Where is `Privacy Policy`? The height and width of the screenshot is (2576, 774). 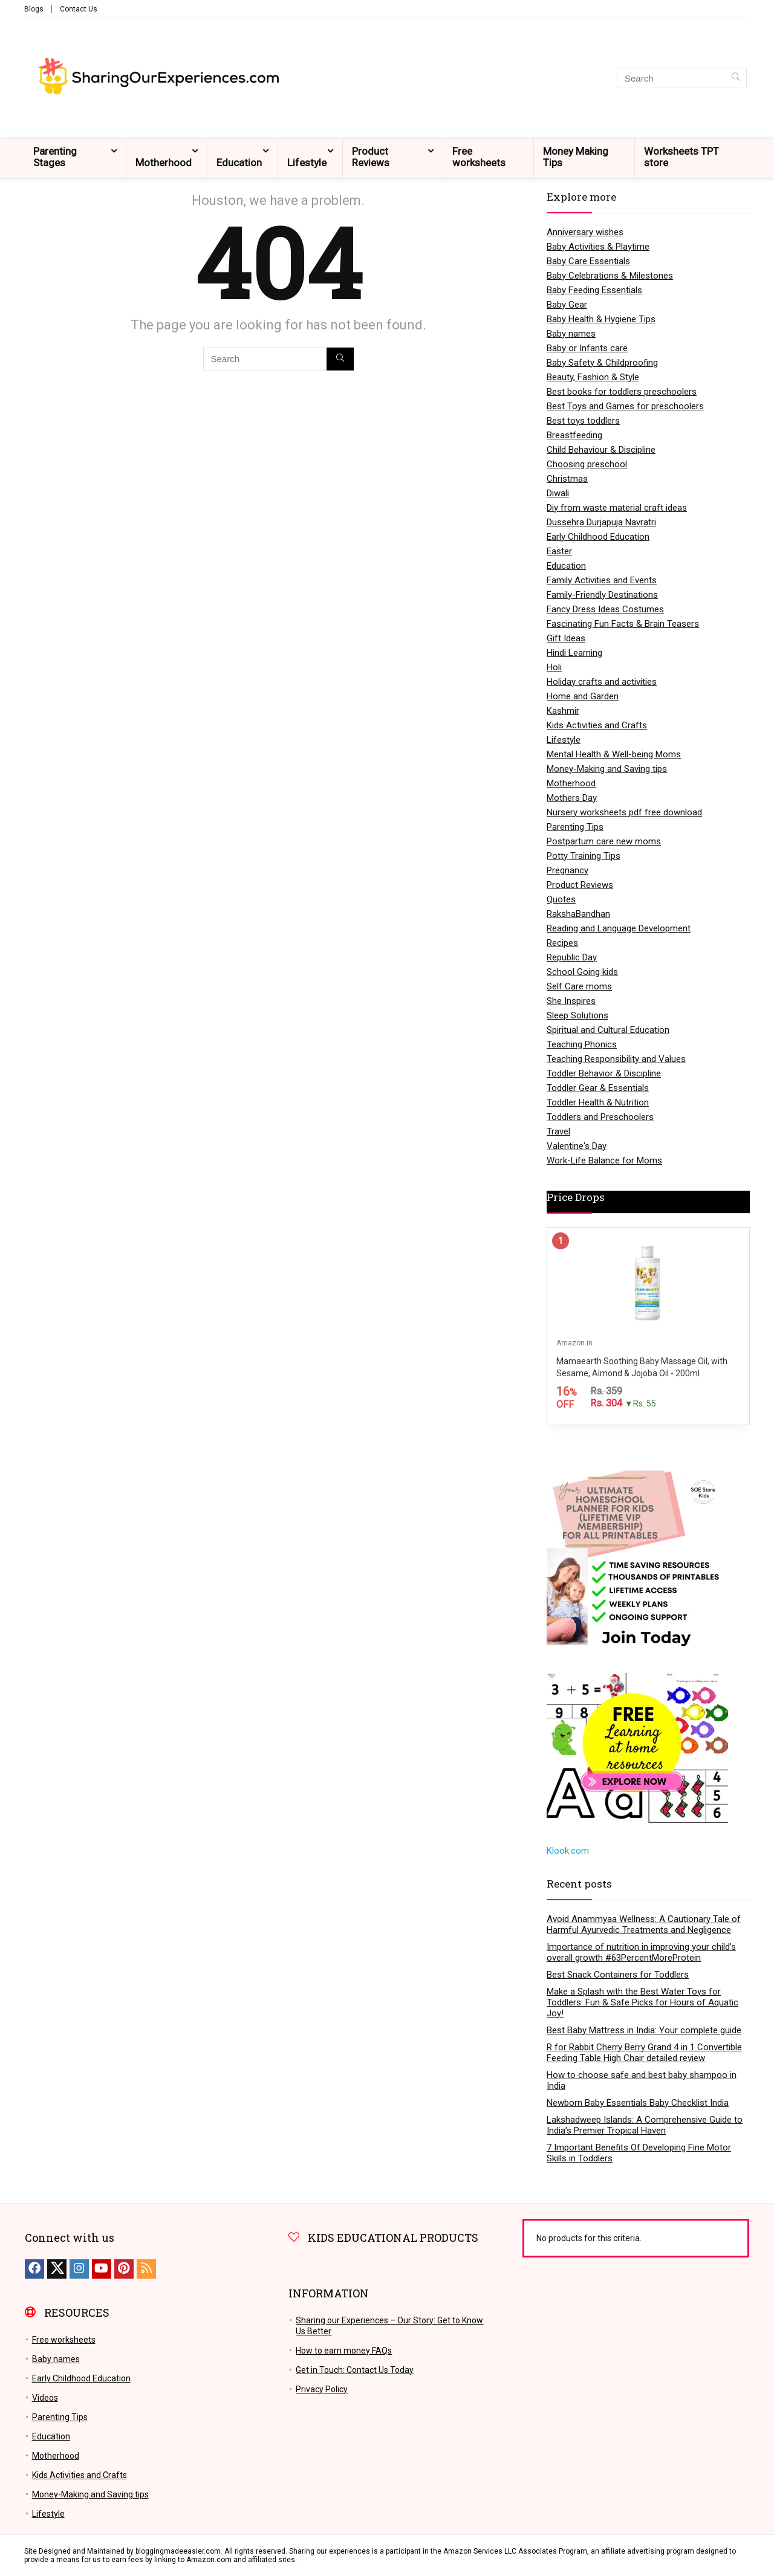 Privacy Policy is located at coordinates (322, 2389).